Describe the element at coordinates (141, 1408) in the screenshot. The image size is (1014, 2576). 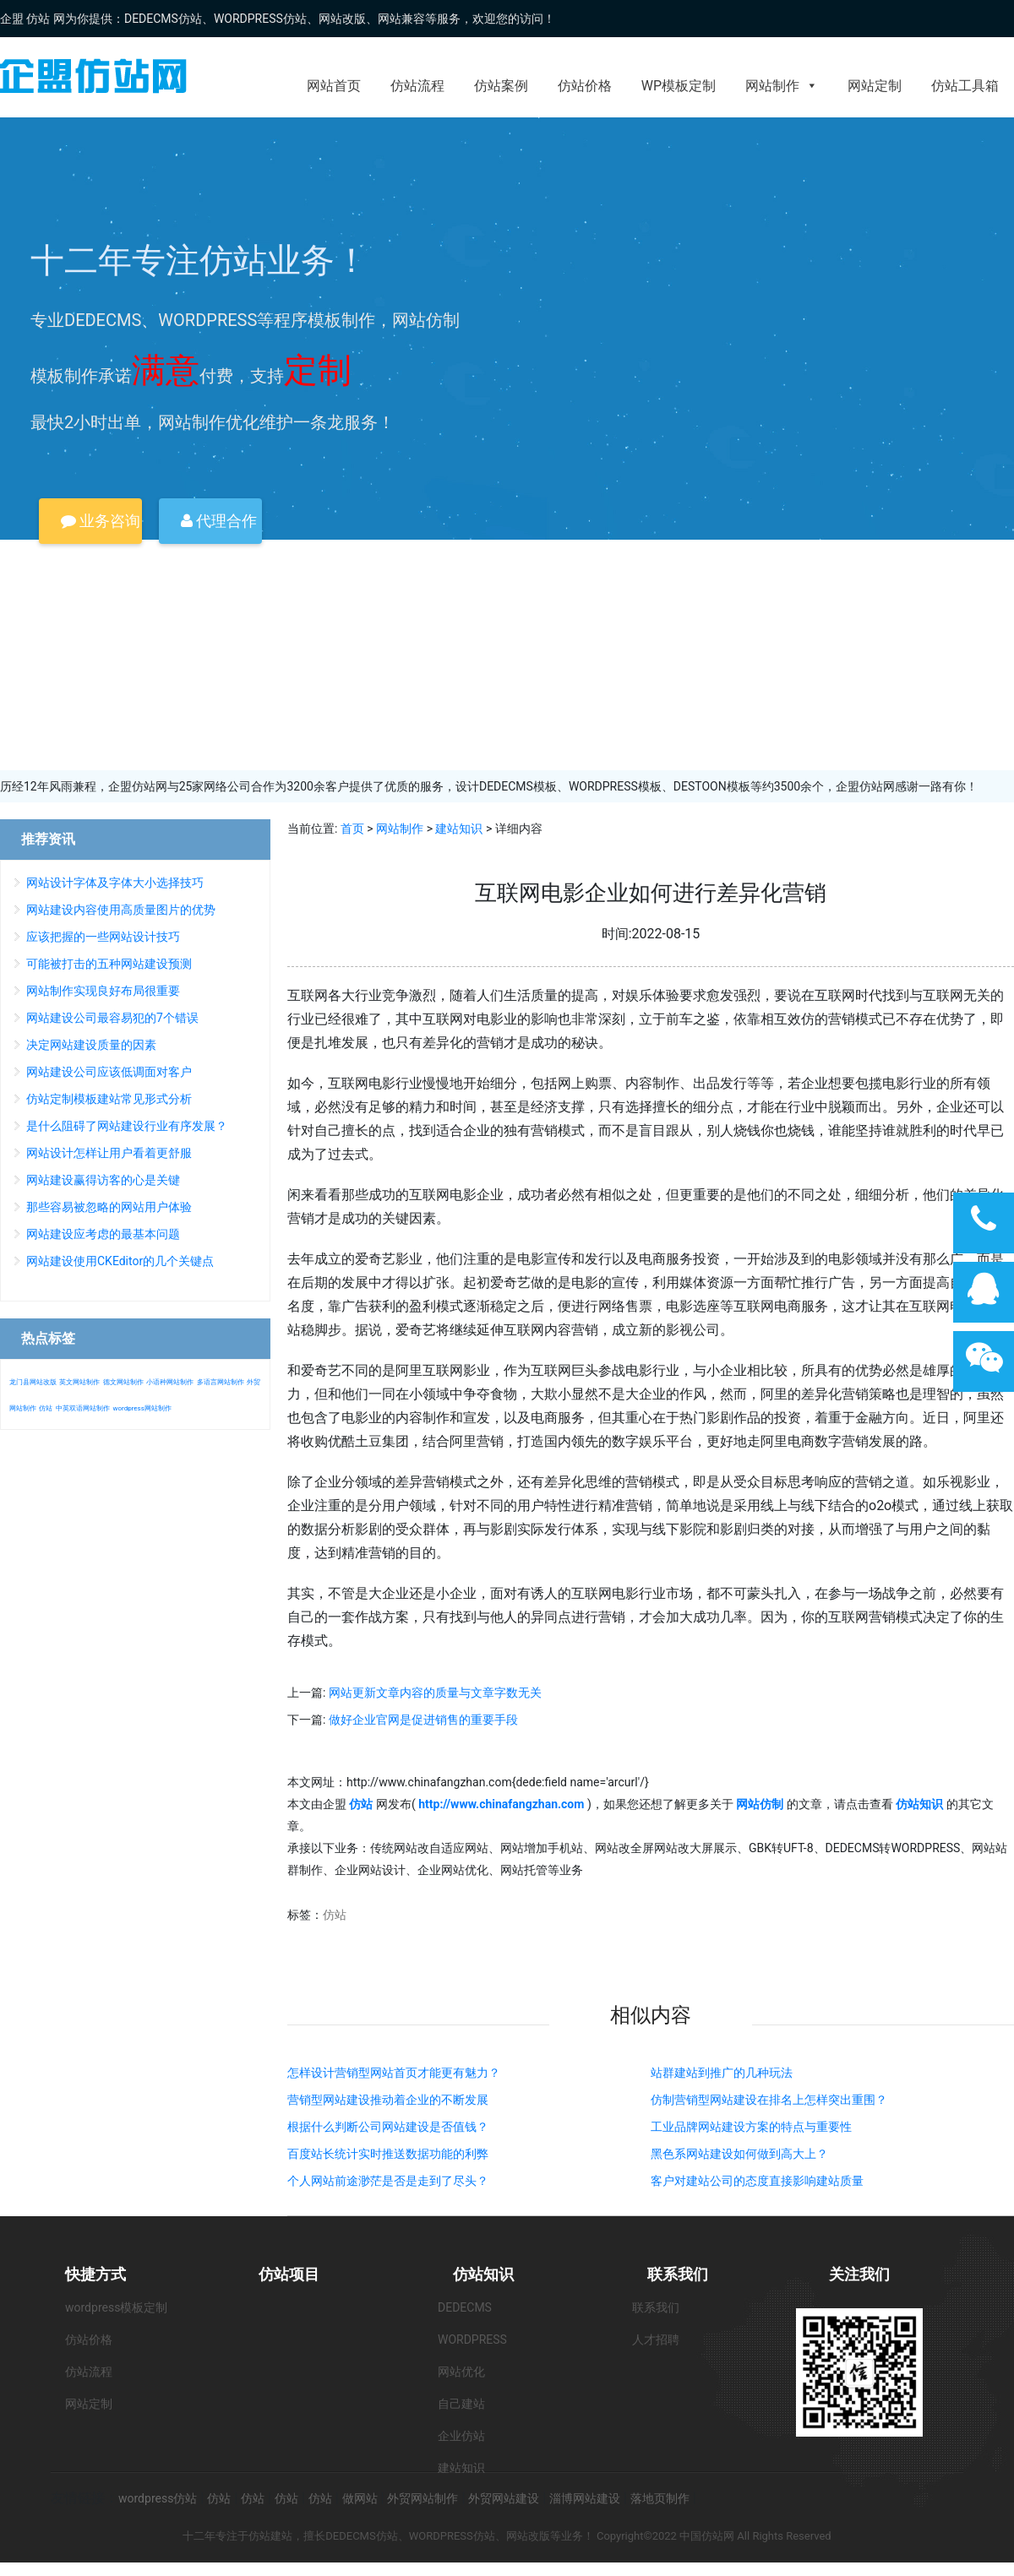
I see `wordpress网站制作` at that location.